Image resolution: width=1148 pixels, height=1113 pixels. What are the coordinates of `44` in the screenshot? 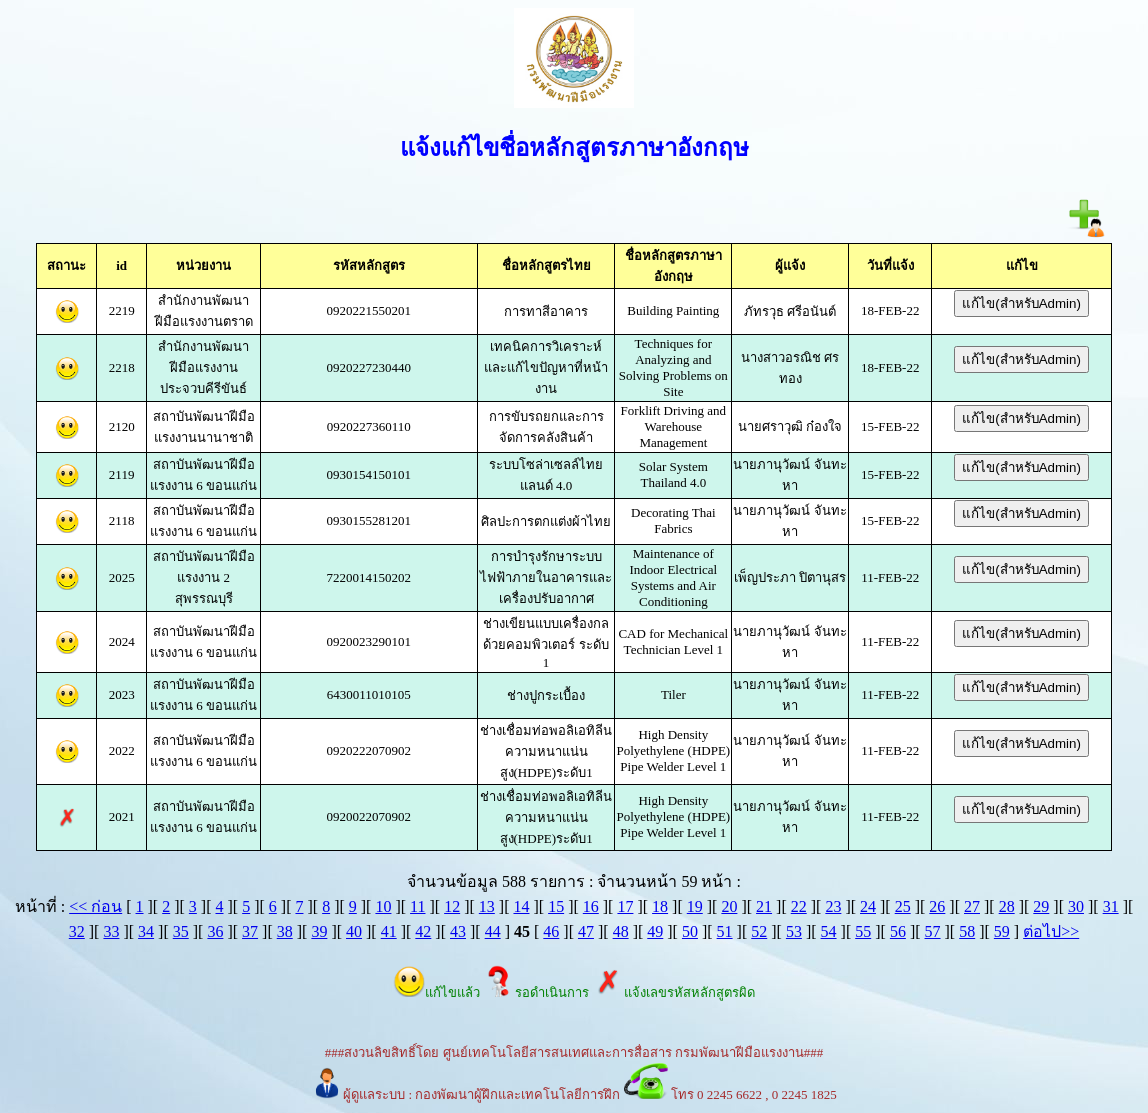 It's located at (493, 931).